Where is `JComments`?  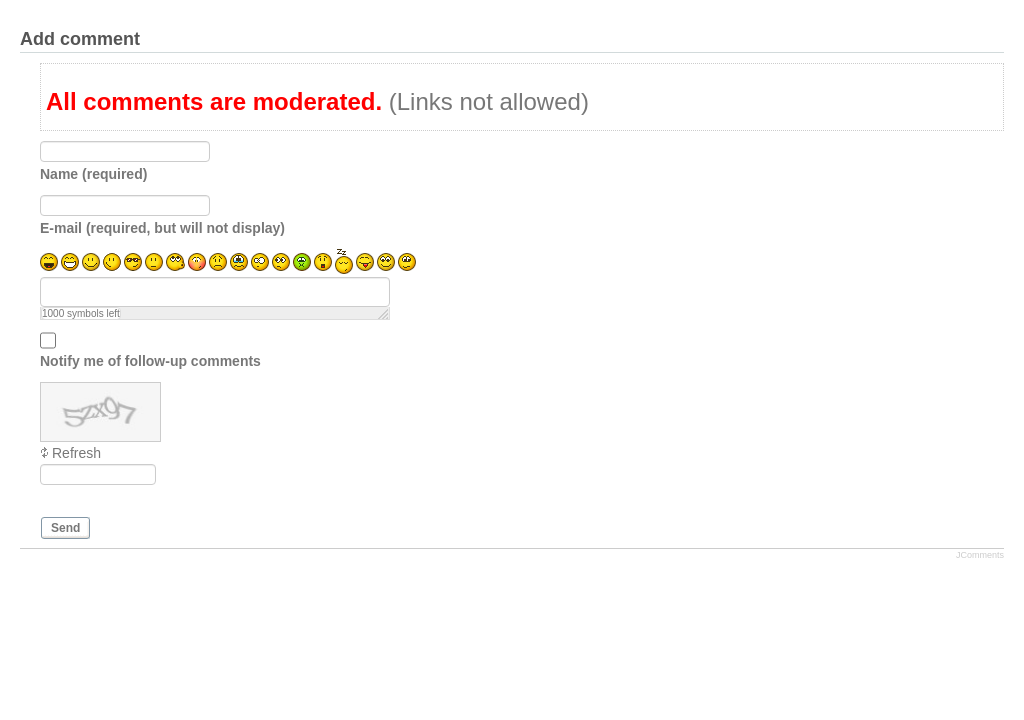 JComments is located at coordinates (980, 555).